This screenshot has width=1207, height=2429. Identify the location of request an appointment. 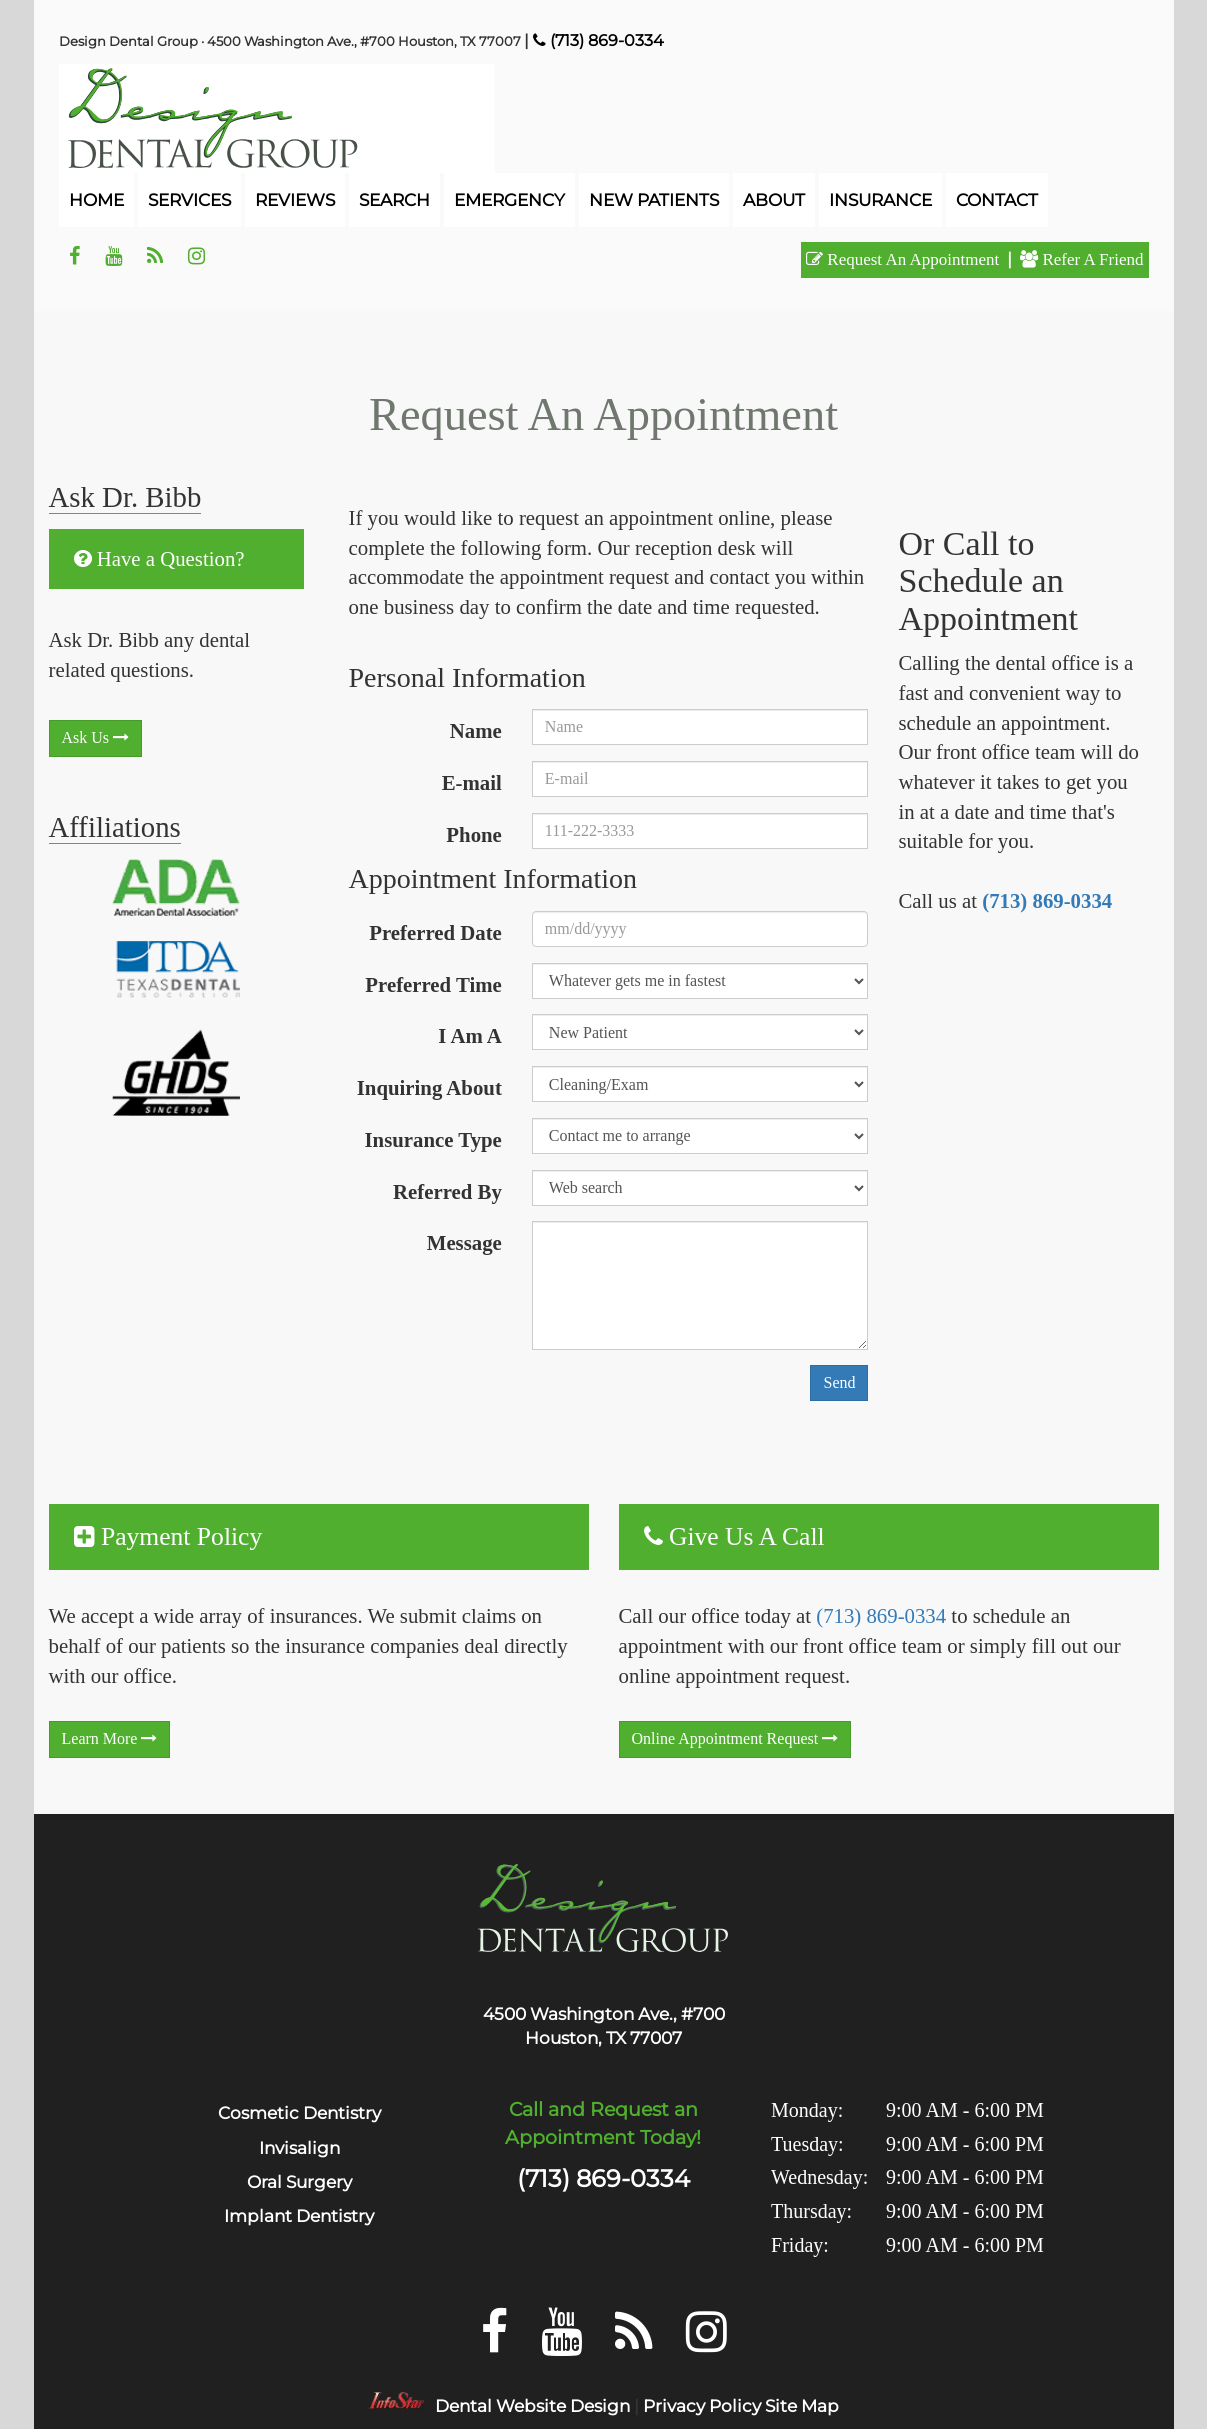
(902, 259).